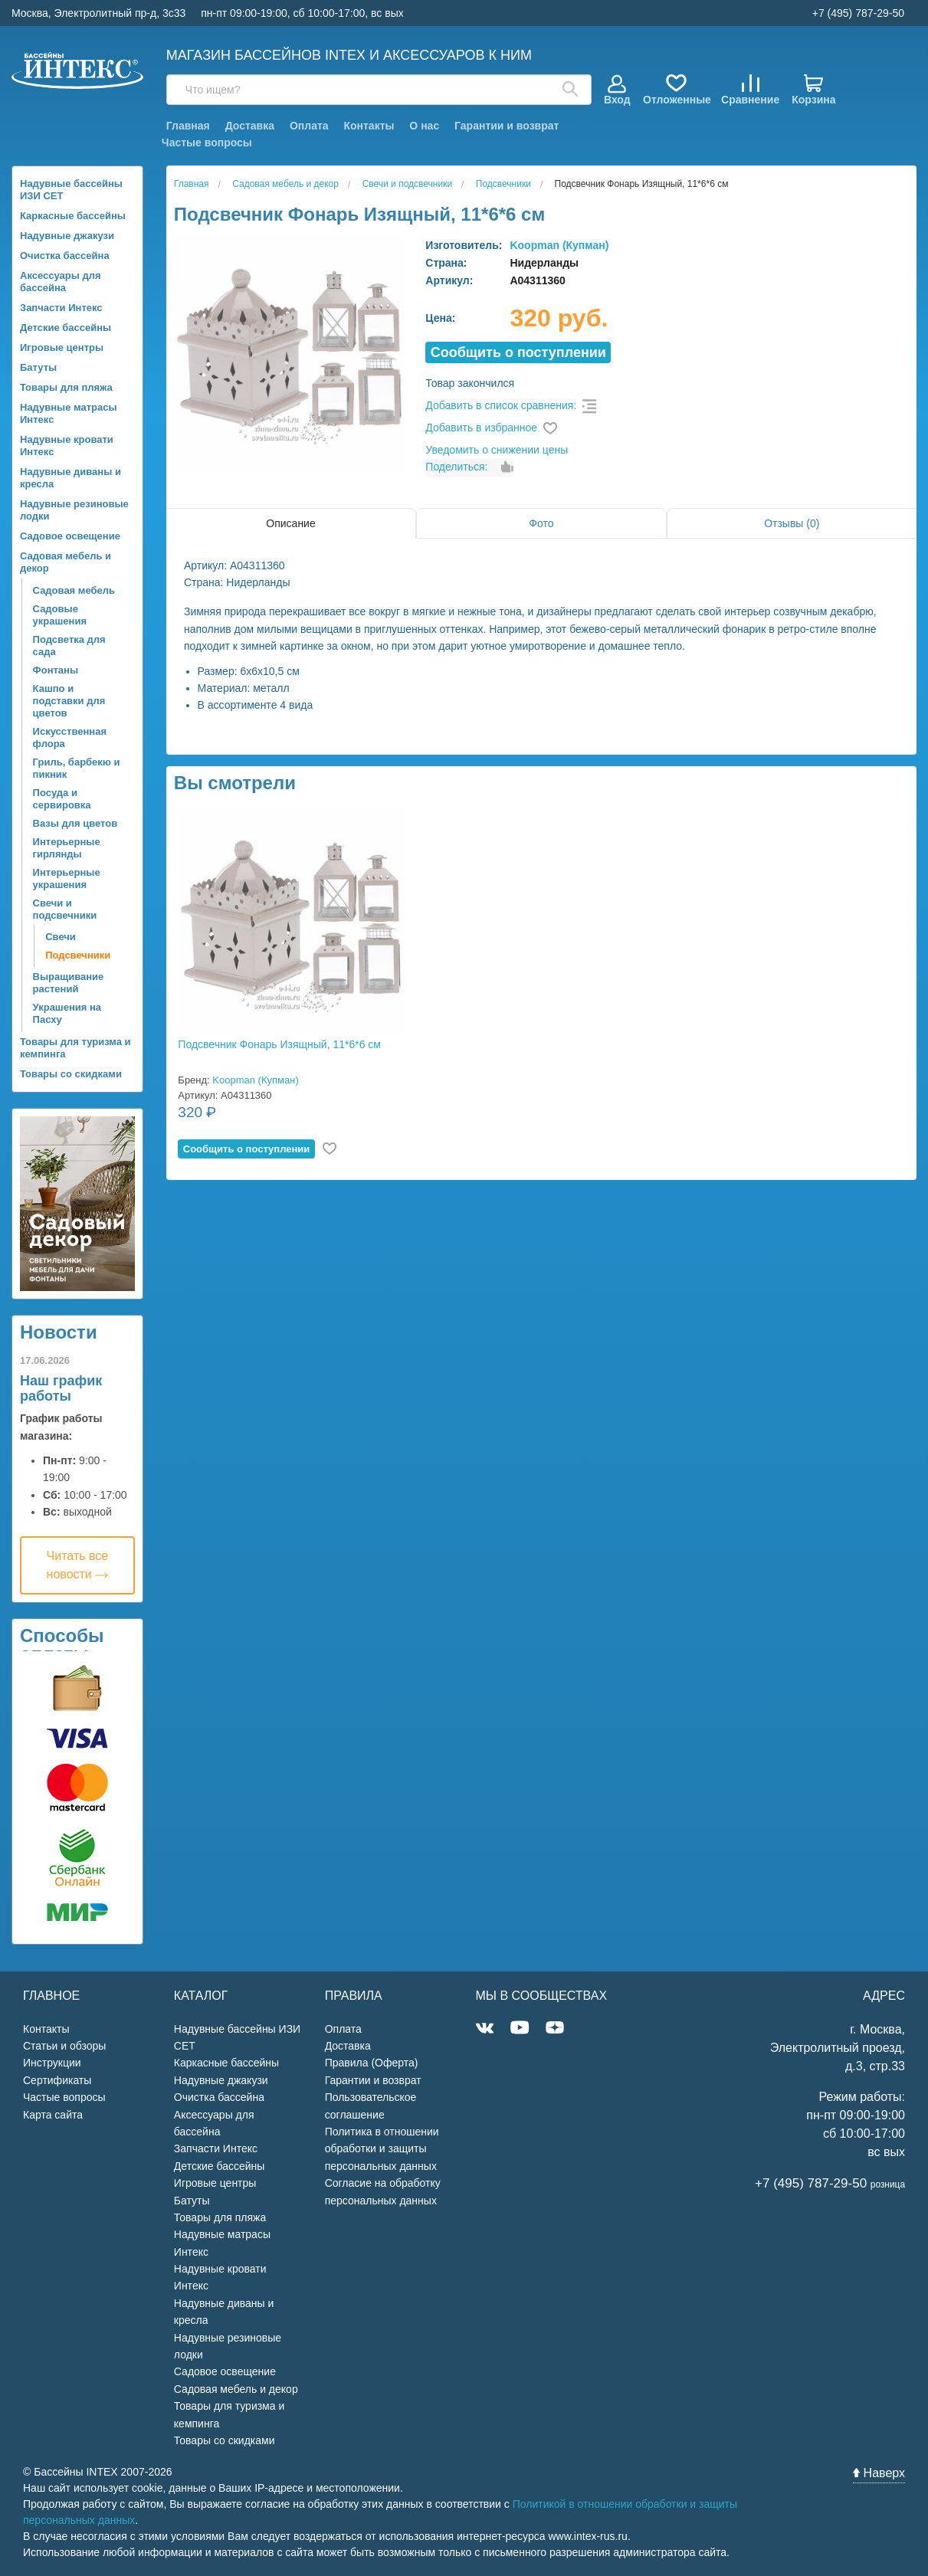 This screenshot has width=928, height=2576. I want to click on Гарантии и возврат, so click(506, 126).